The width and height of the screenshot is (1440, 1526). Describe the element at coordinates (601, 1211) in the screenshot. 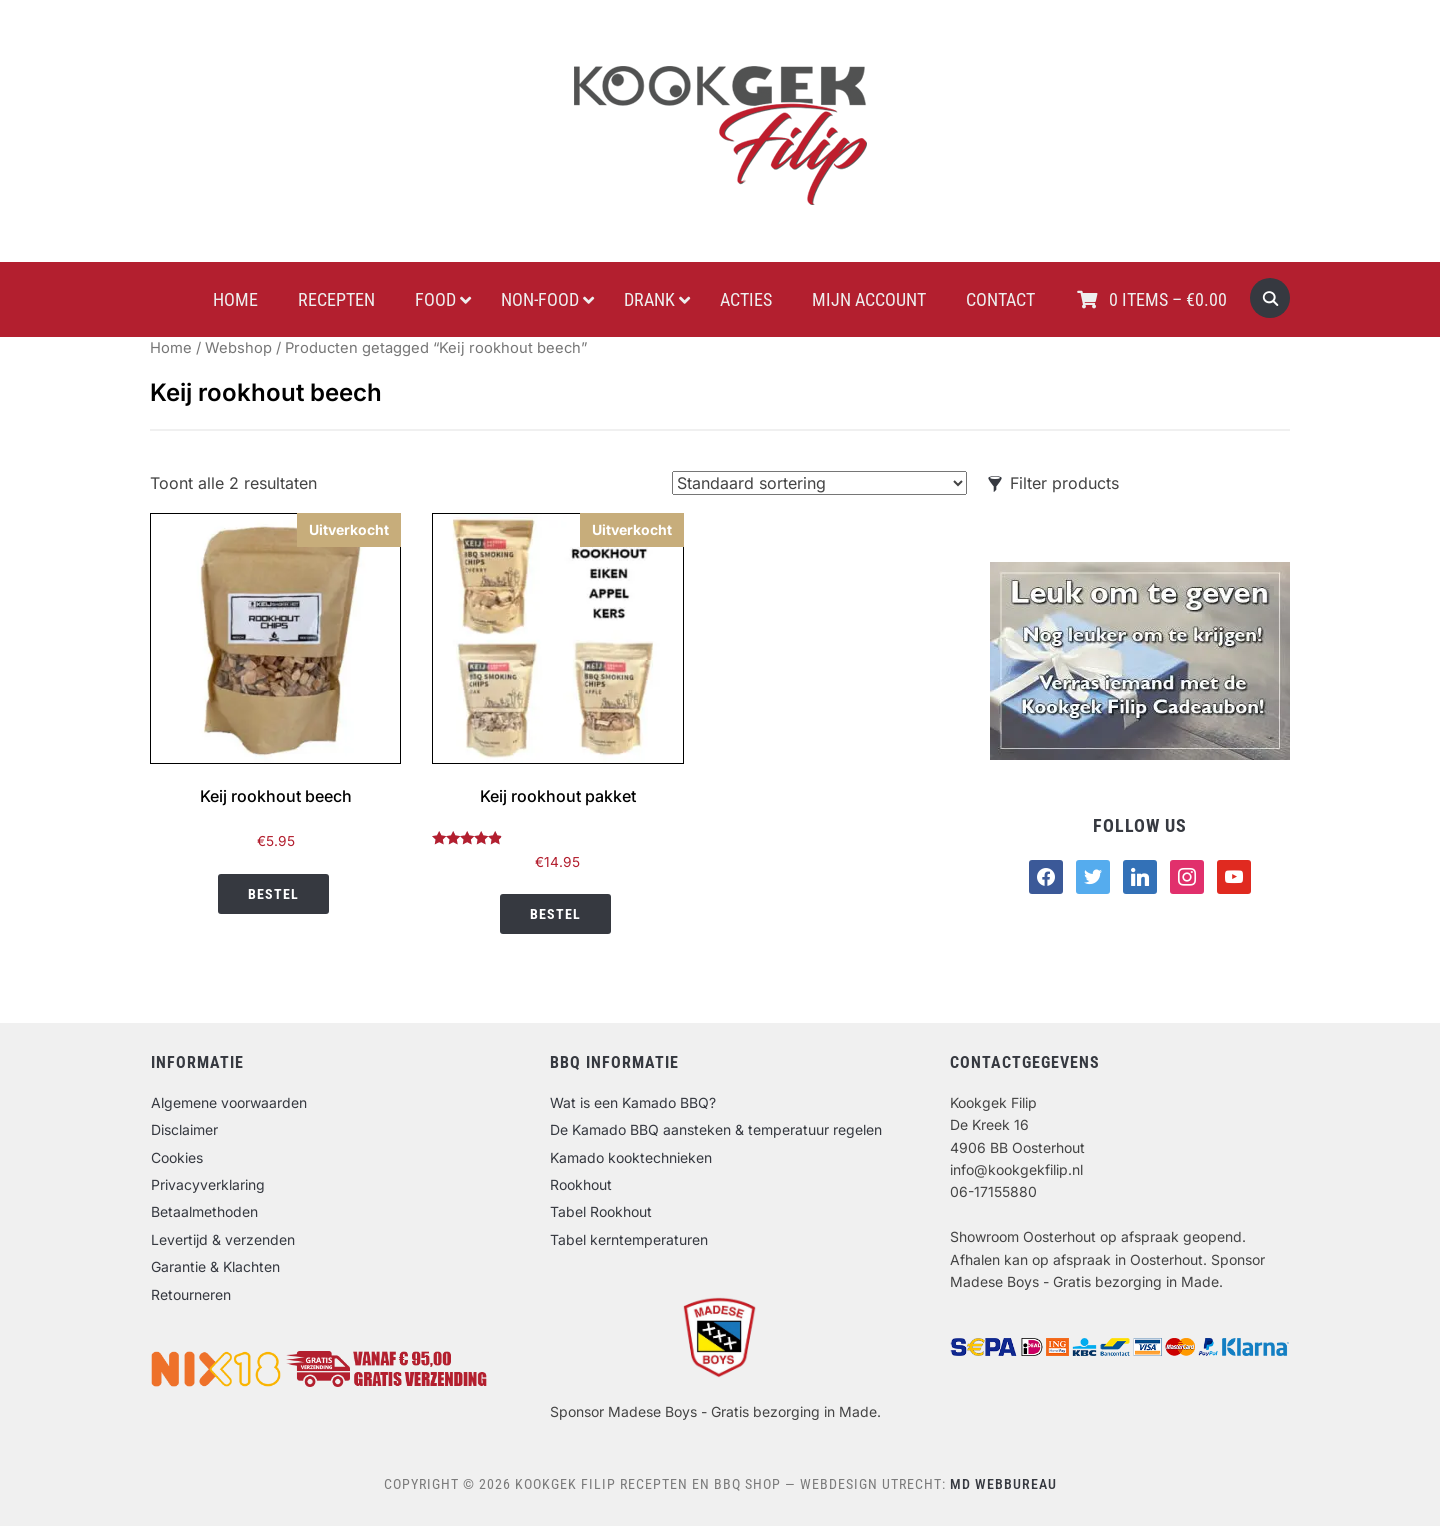

I see `Tabel Rookhout` at that location.